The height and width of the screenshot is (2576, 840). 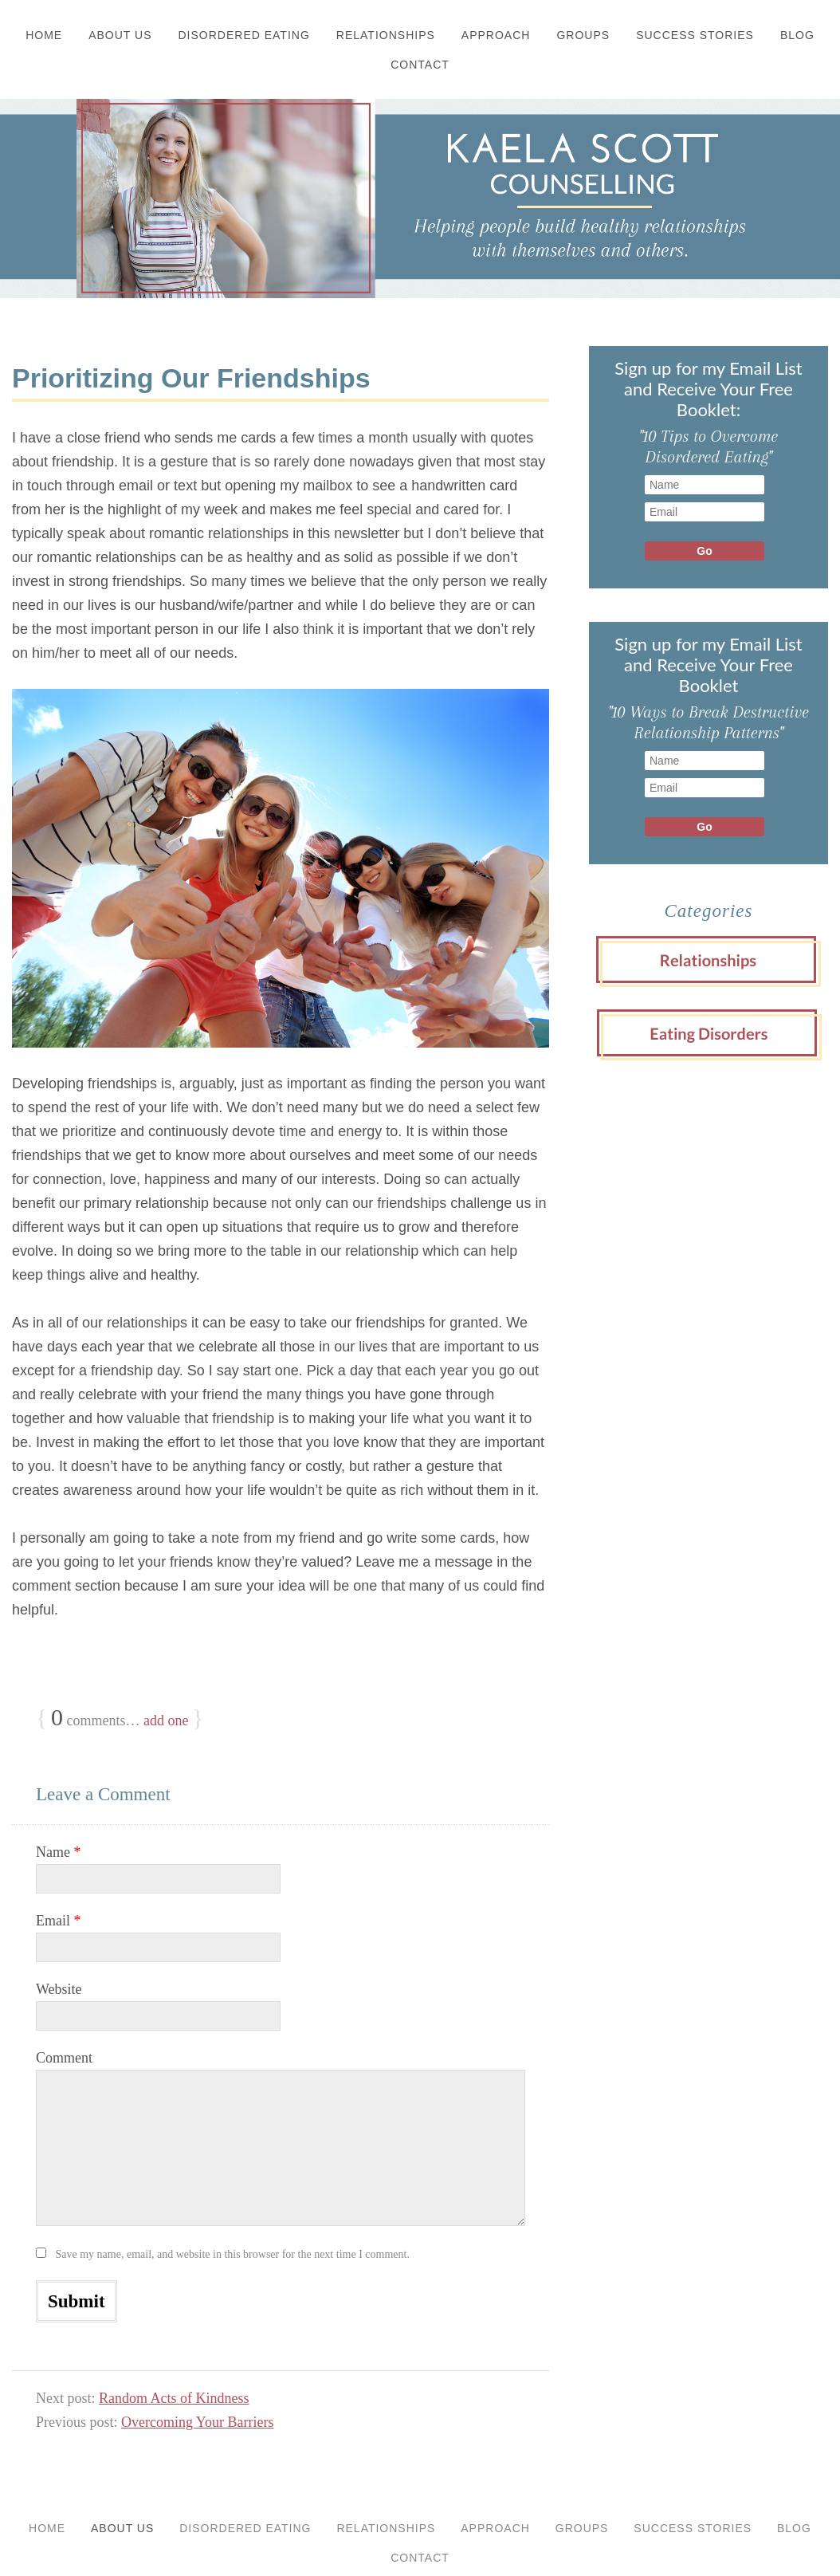 I want to click on add one, so click(x=165, y=1720).